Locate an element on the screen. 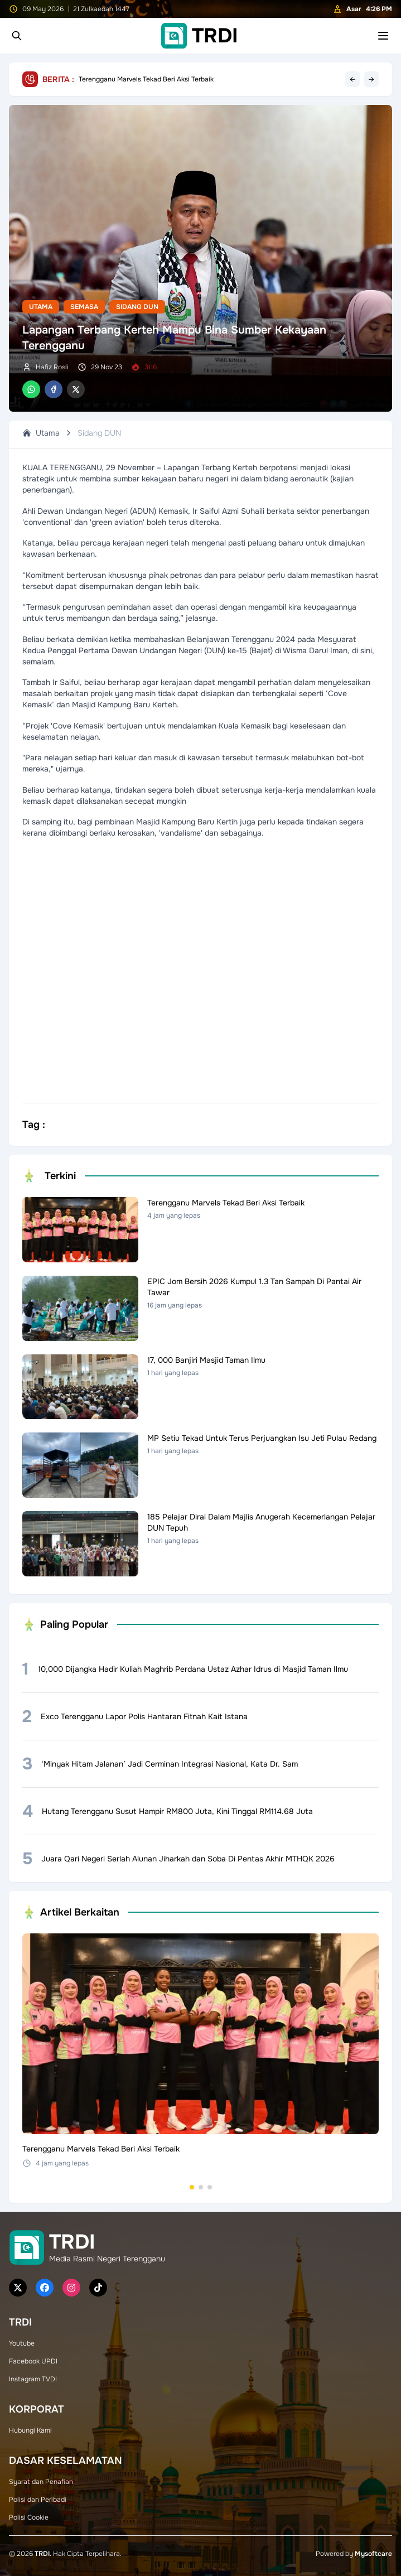  [Go to set 3] is located at coordinates (209, 2187).